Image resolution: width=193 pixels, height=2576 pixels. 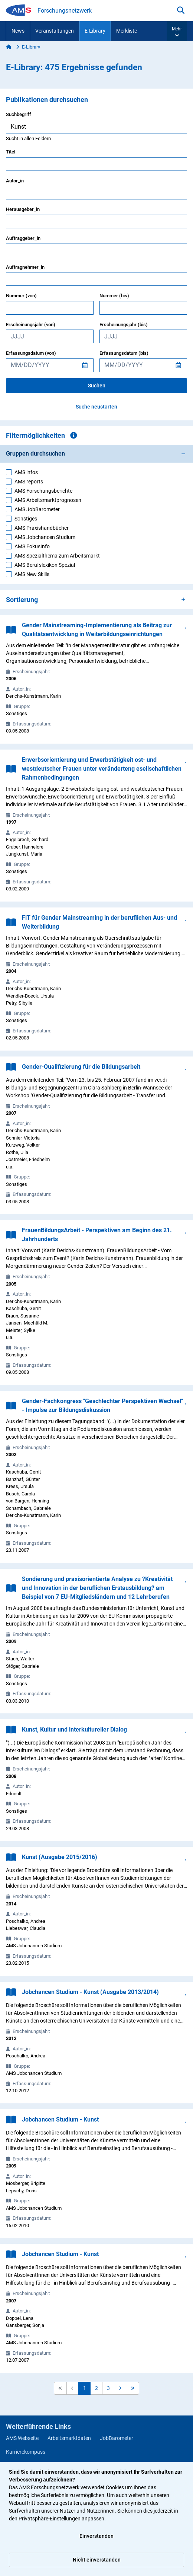 I want to click on AMS Berufslexikon Spezial, so click(x=44, y=565).